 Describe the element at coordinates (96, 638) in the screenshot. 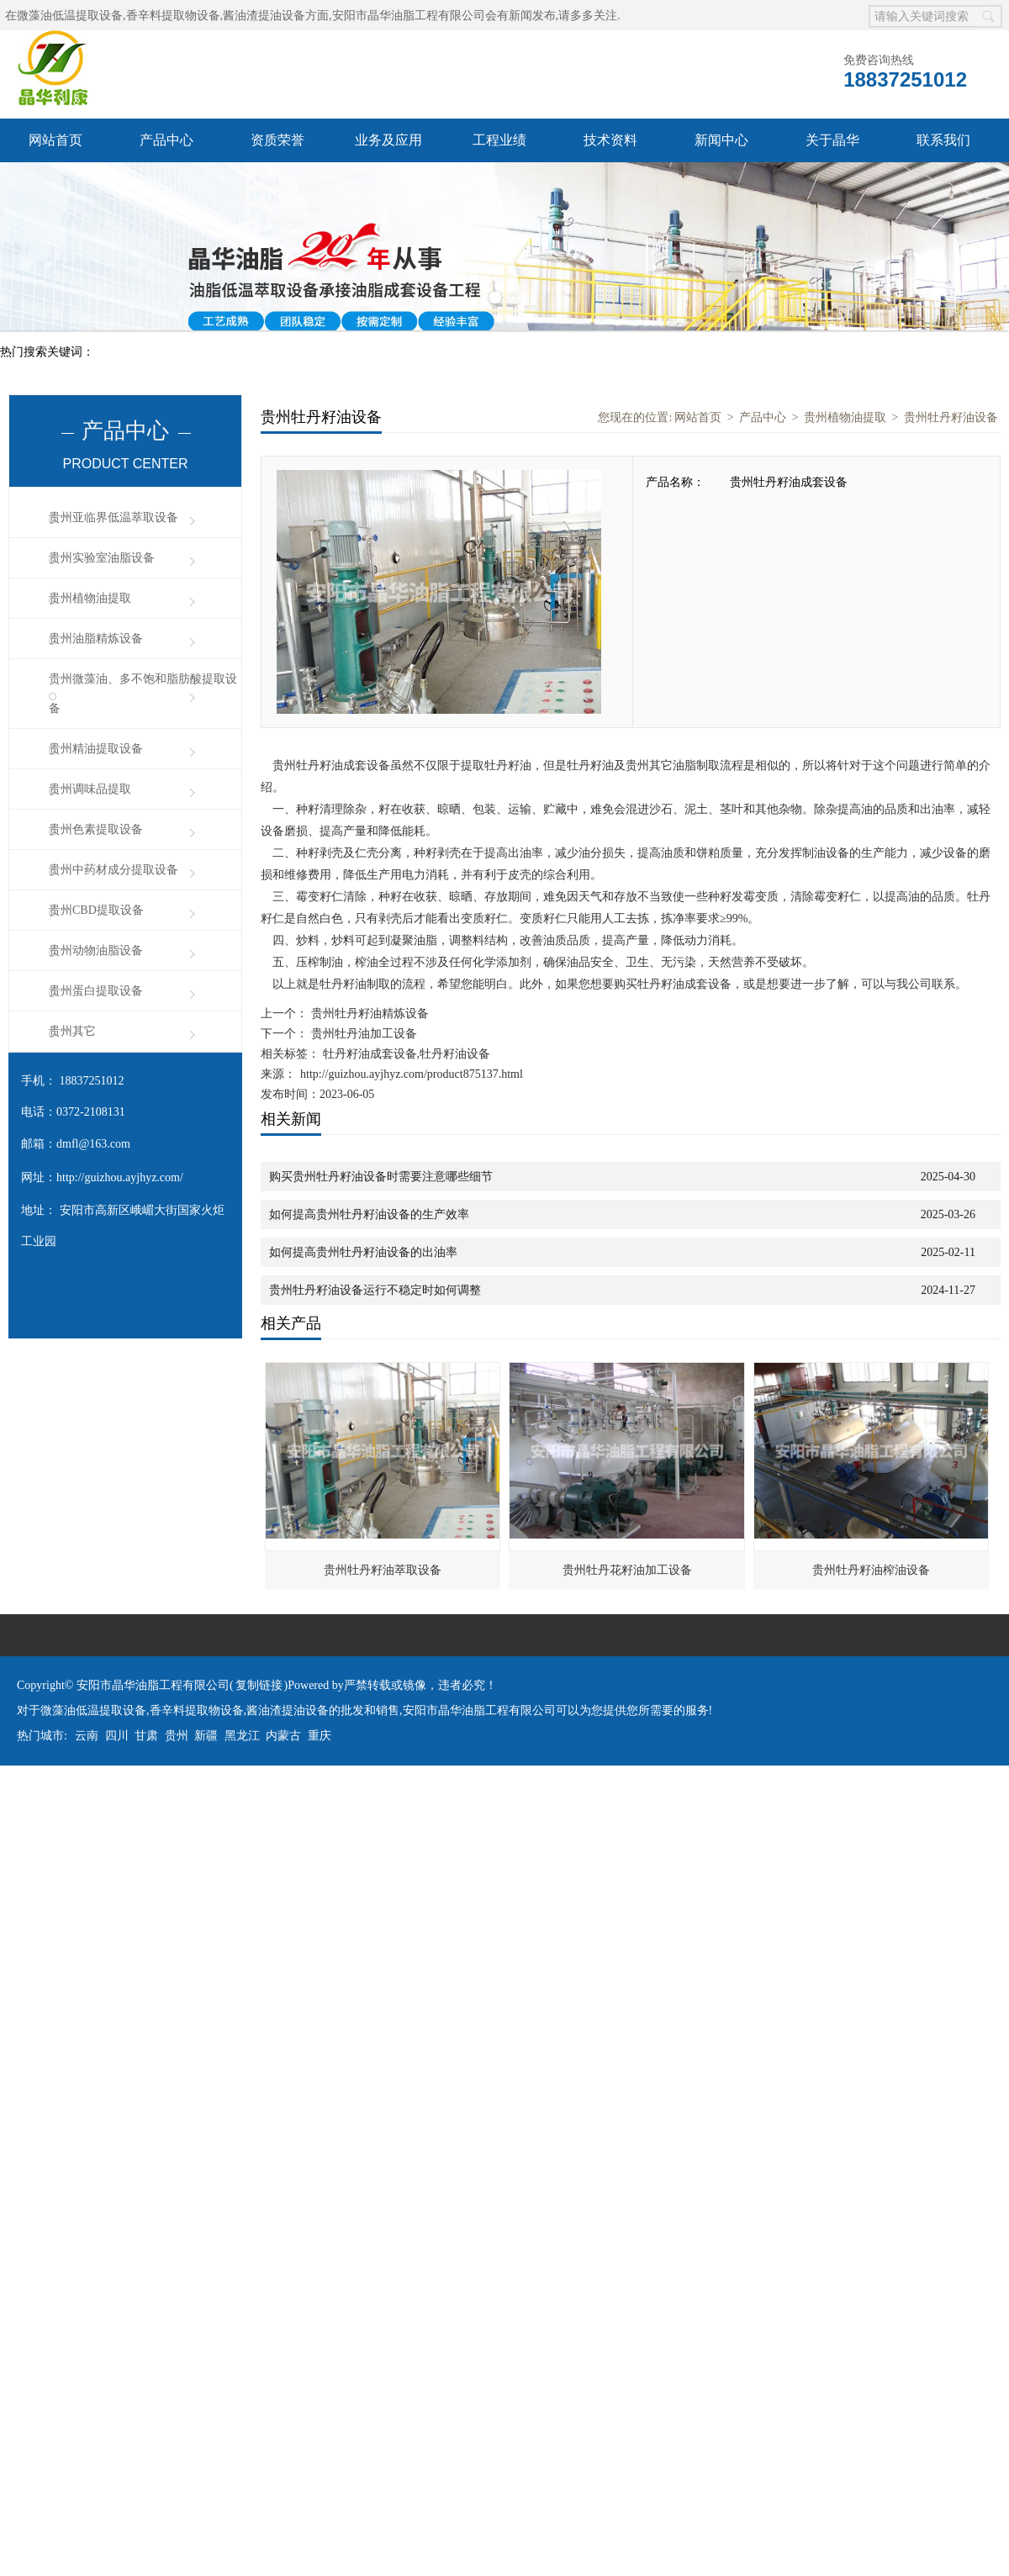

I see `贵州油脂精炼设备` at that location.